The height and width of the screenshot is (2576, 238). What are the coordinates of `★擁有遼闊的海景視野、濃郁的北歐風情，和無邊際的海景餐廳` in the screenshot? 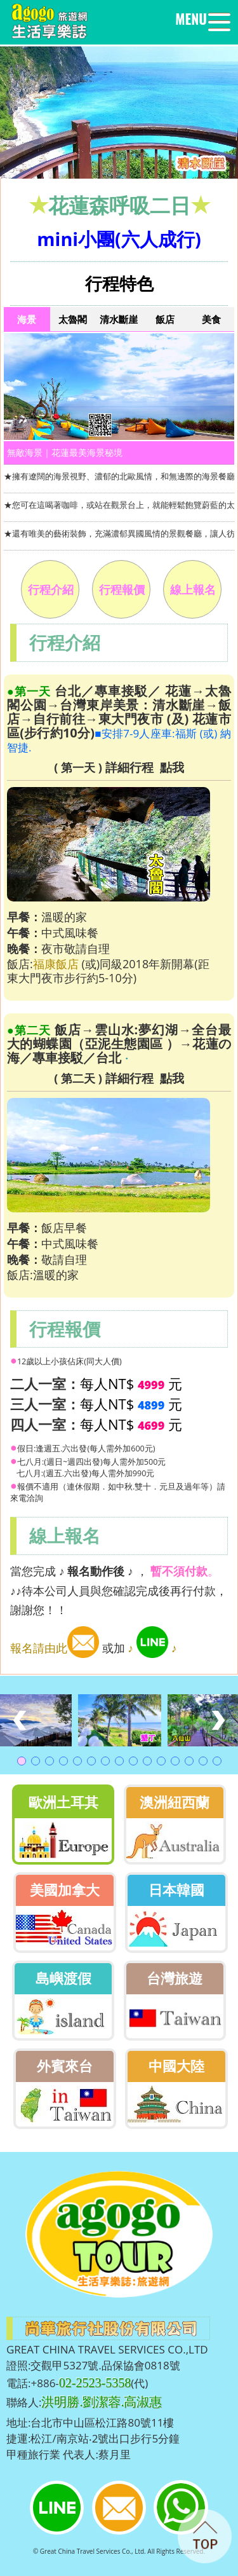 It's located at (119, 476).